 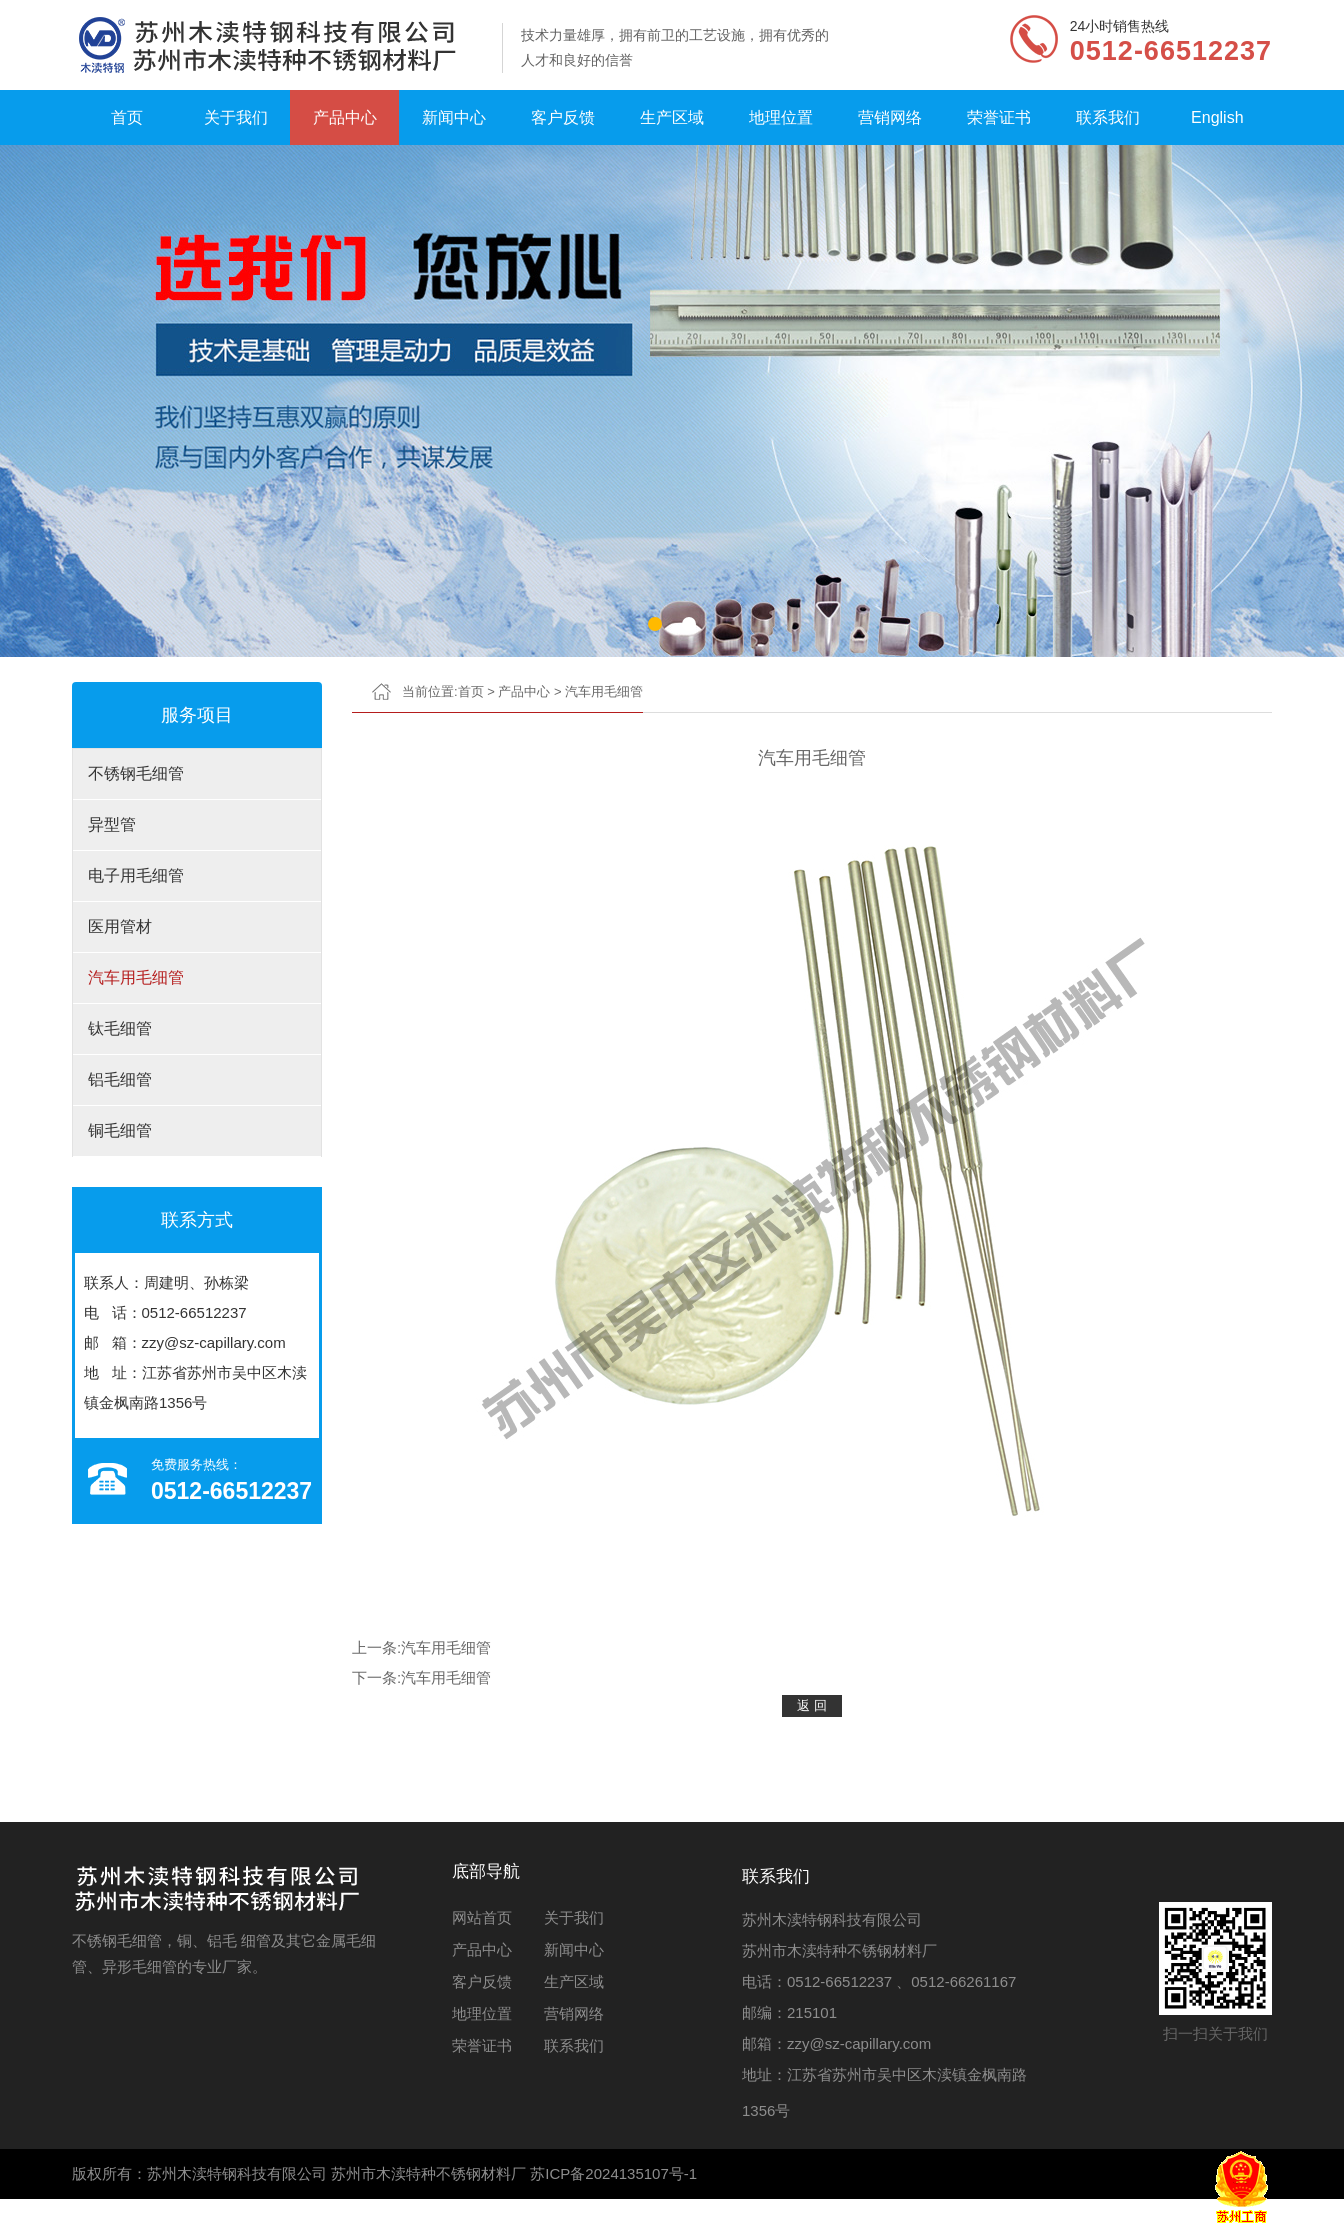 What do you see at coordinates (136, 977) in the screenshot?
I see `汽车用毛细管` at bounding box center [136, 977].